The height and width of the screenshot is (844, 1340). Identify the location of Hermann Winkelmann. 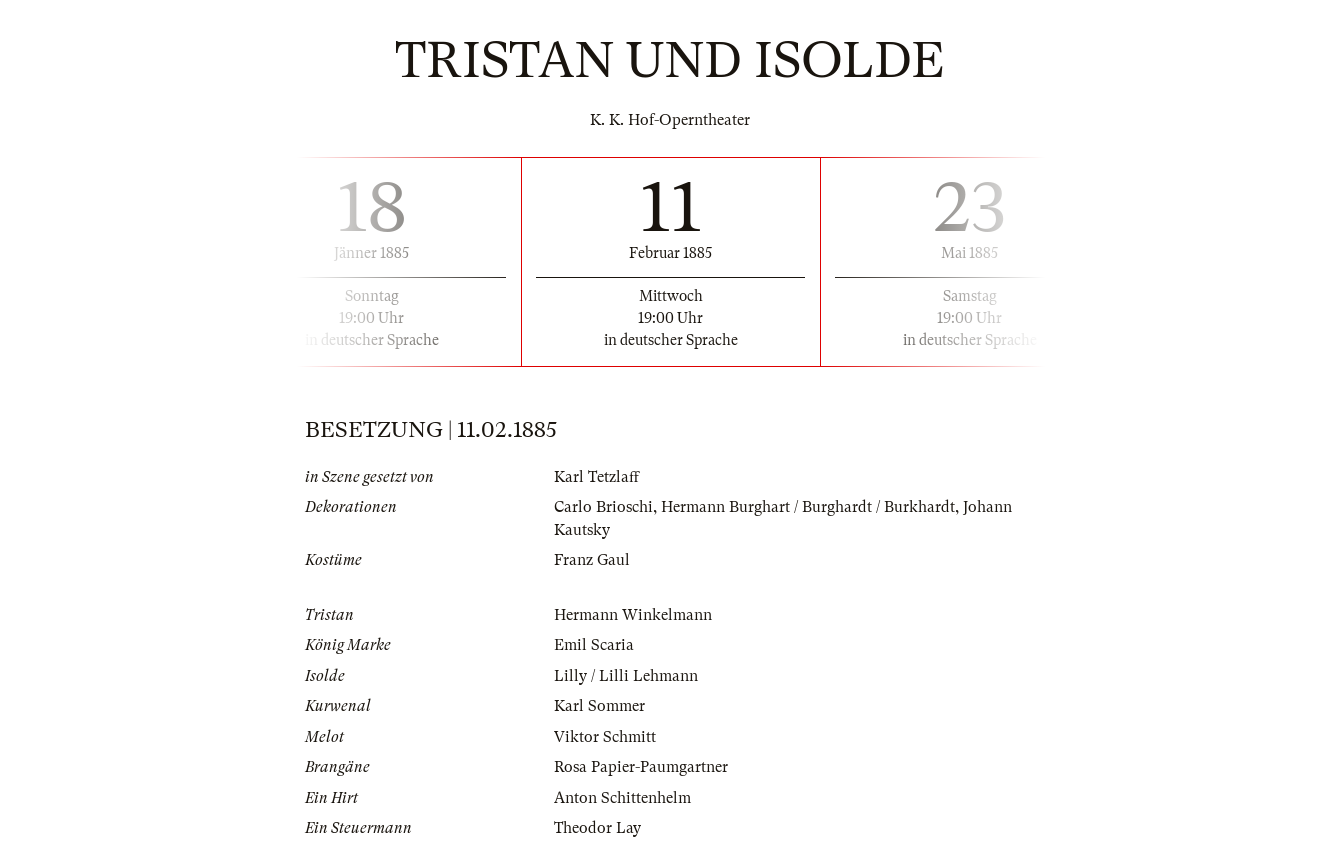
(633, 615).